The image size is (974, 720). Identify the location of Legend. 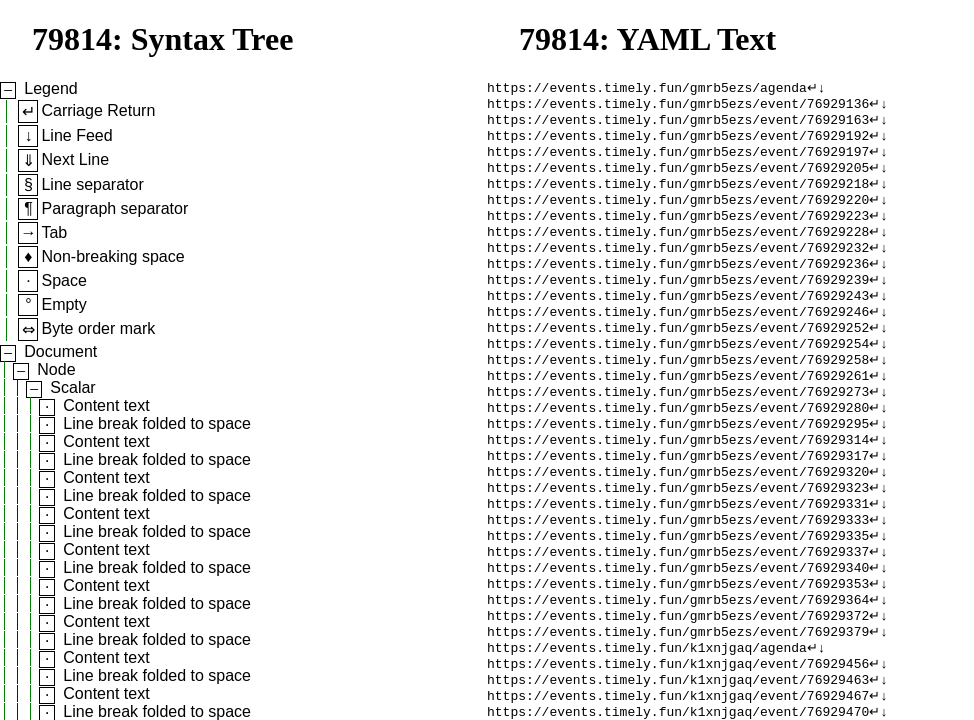
(50, 88).